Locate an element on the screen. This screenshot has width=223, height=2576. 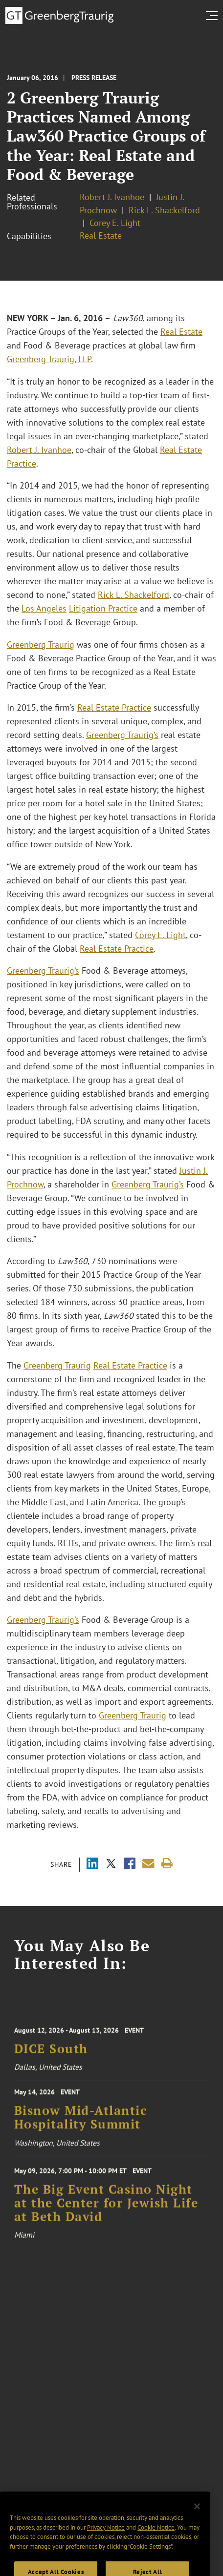
Cookie Notice is located at coordinates (156, 2540).